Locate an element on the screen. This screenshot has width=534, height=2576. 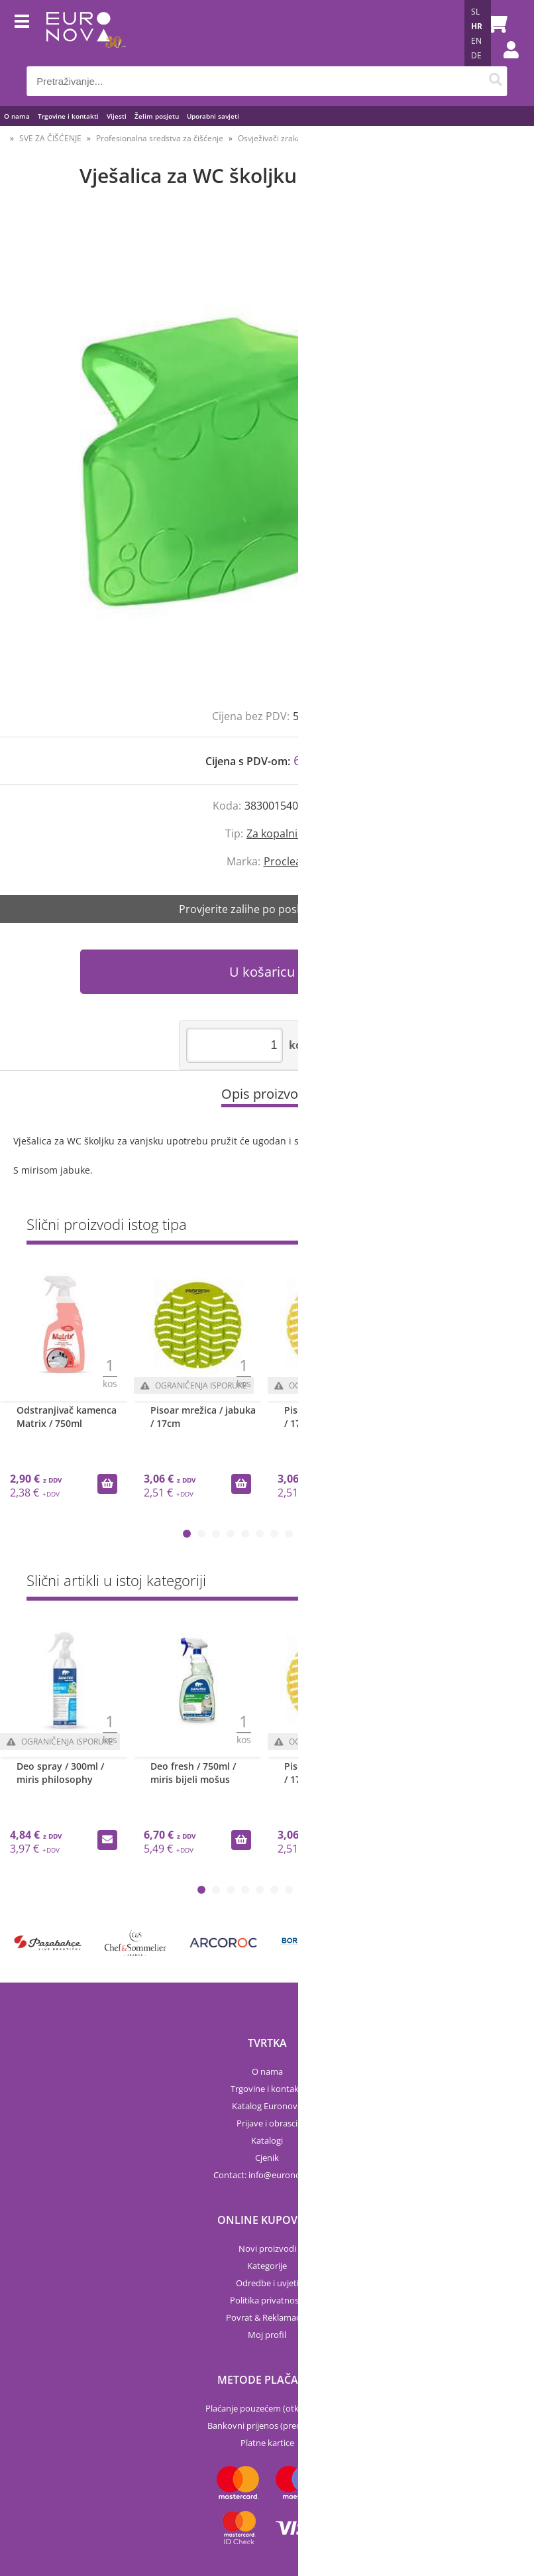
SVE ZA ČIŠĆENJE is located at coordinates (50, 138).